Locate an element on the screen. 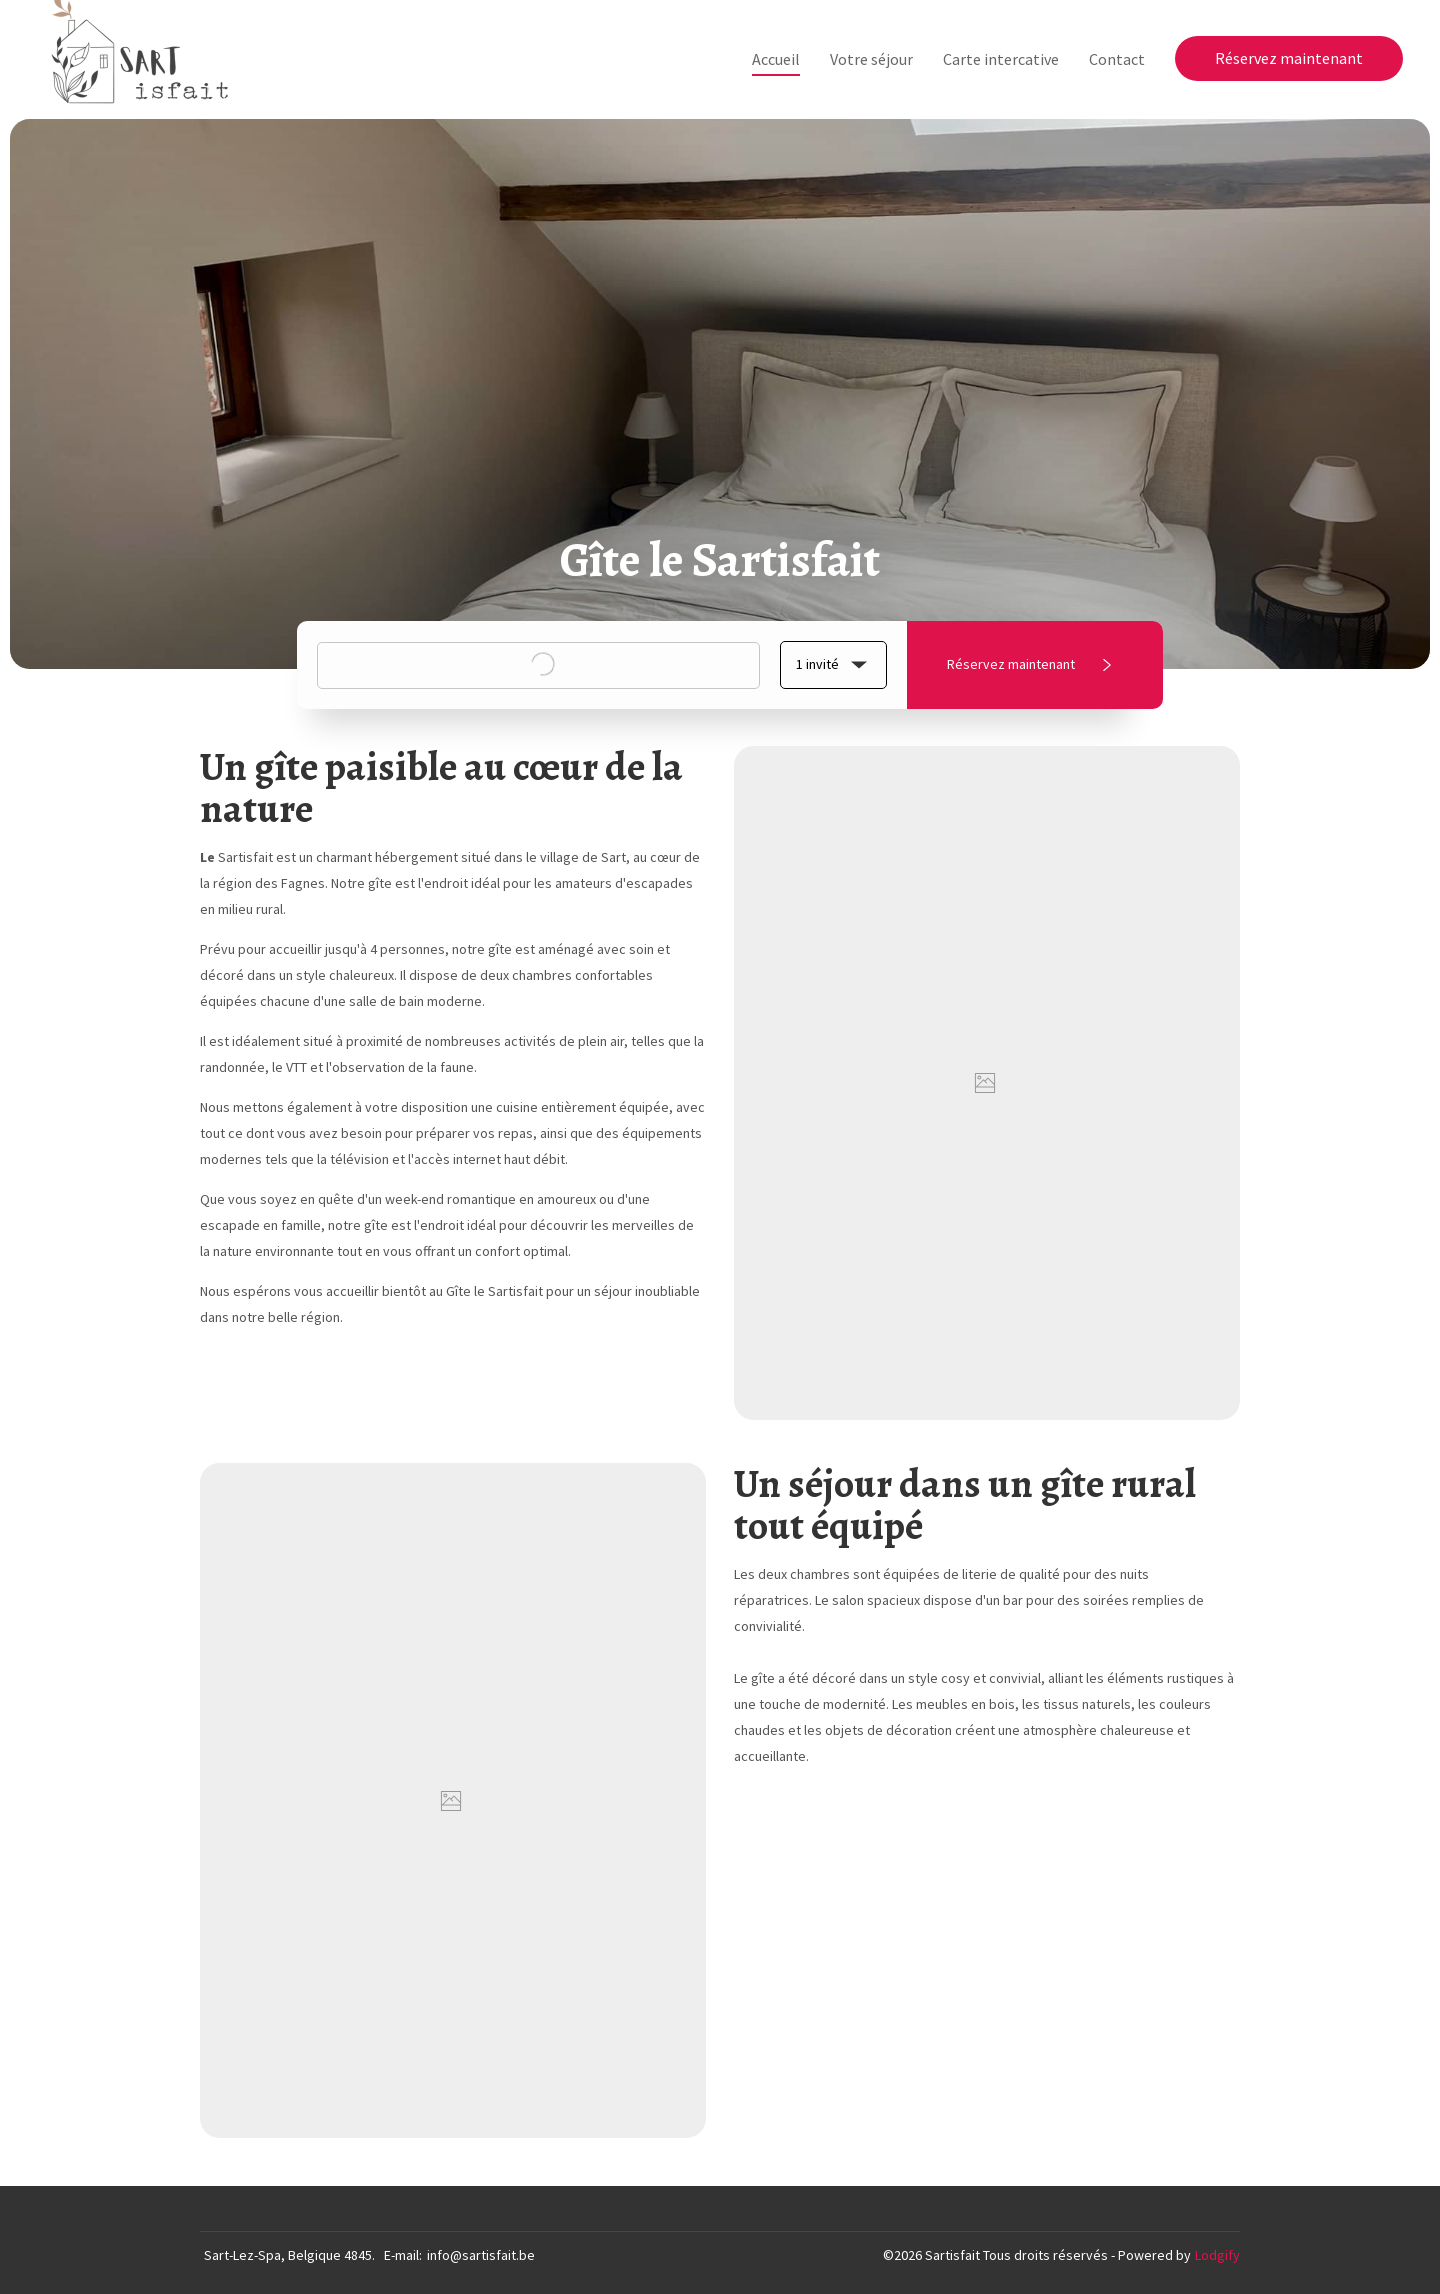  Votre séjour is located at coordinates (871, 59).